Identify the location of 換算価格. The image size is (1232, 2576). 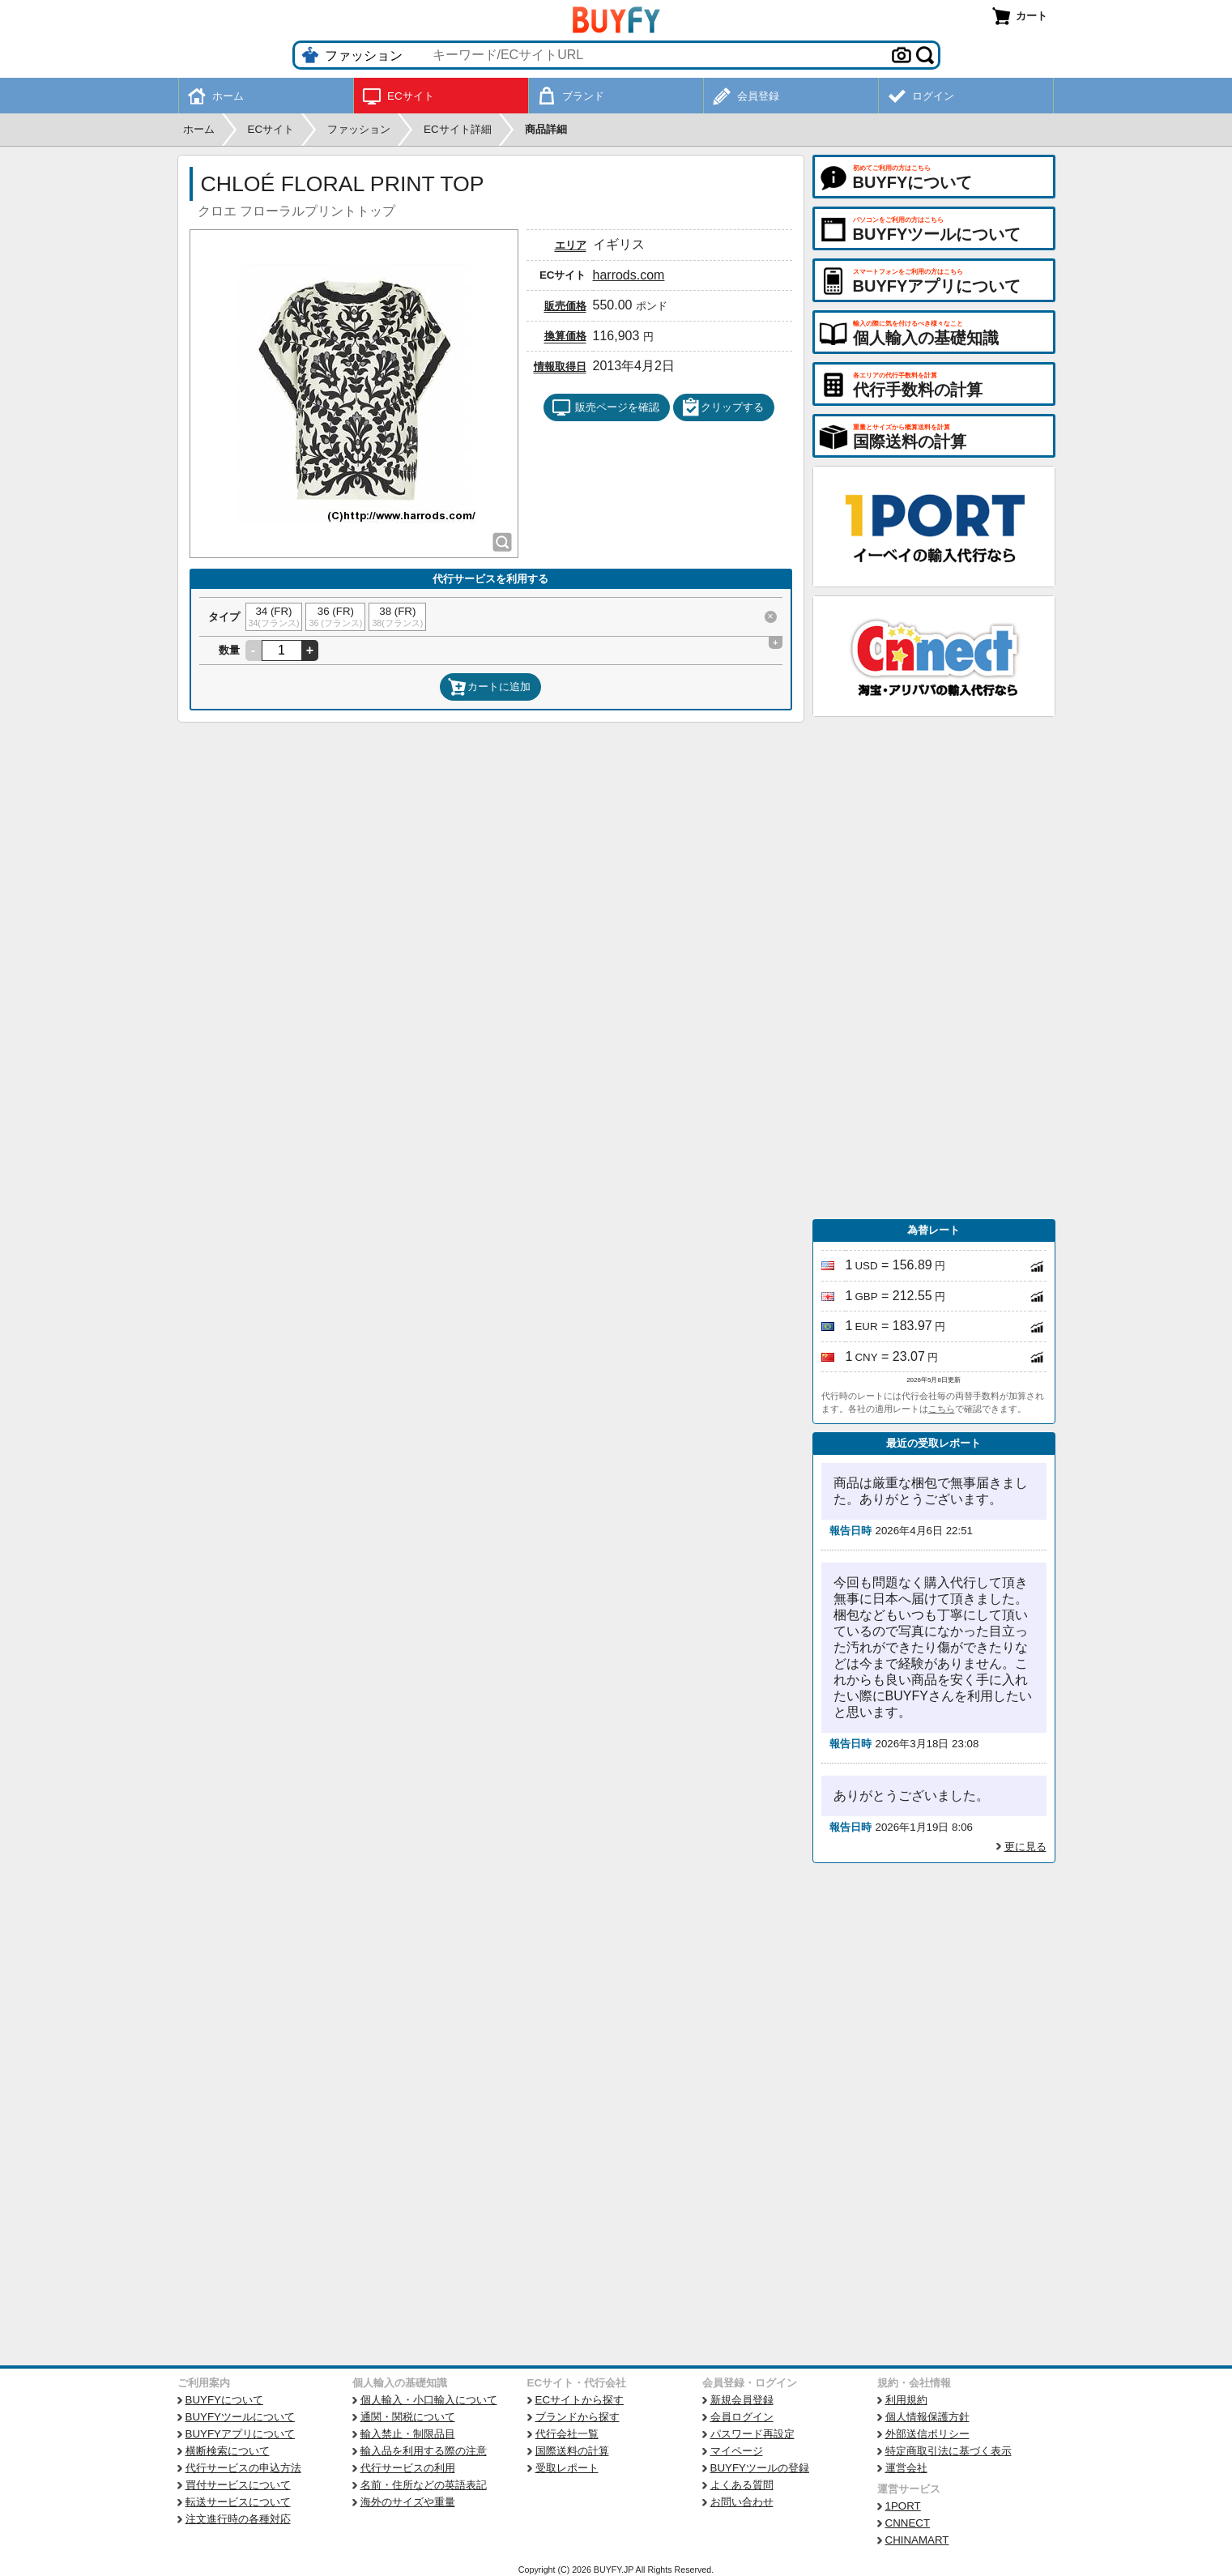
(565, 336).